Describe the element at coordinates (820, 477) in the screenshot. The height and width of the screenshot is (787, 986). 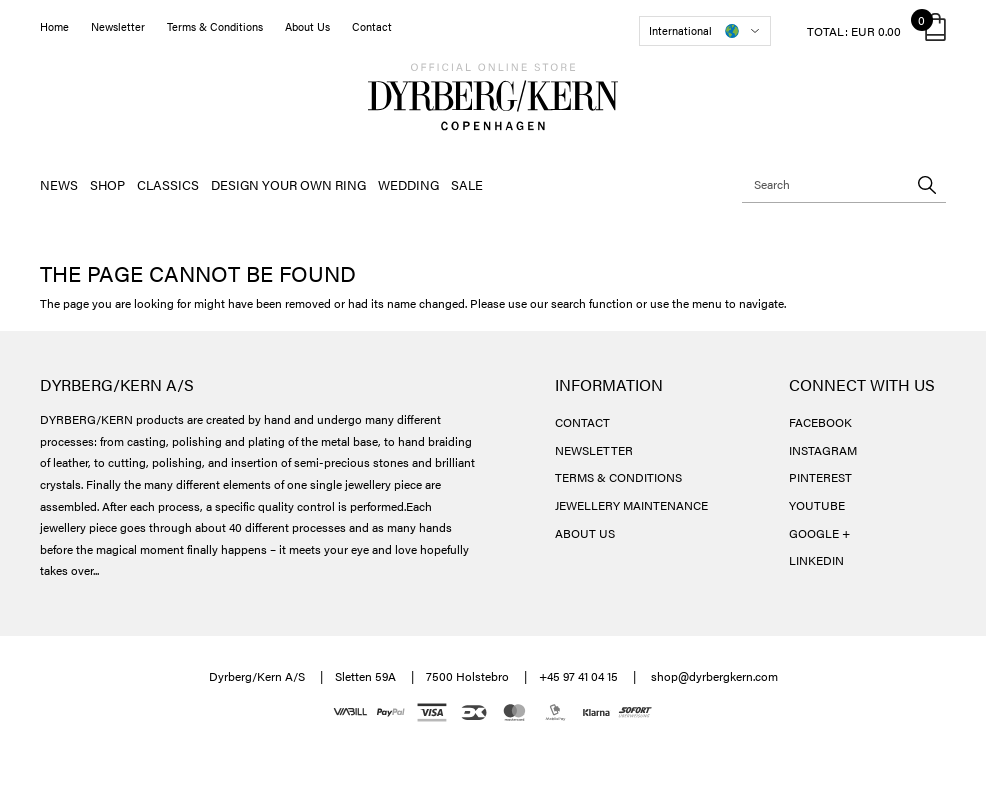
I see `PINTEREST` at that location.